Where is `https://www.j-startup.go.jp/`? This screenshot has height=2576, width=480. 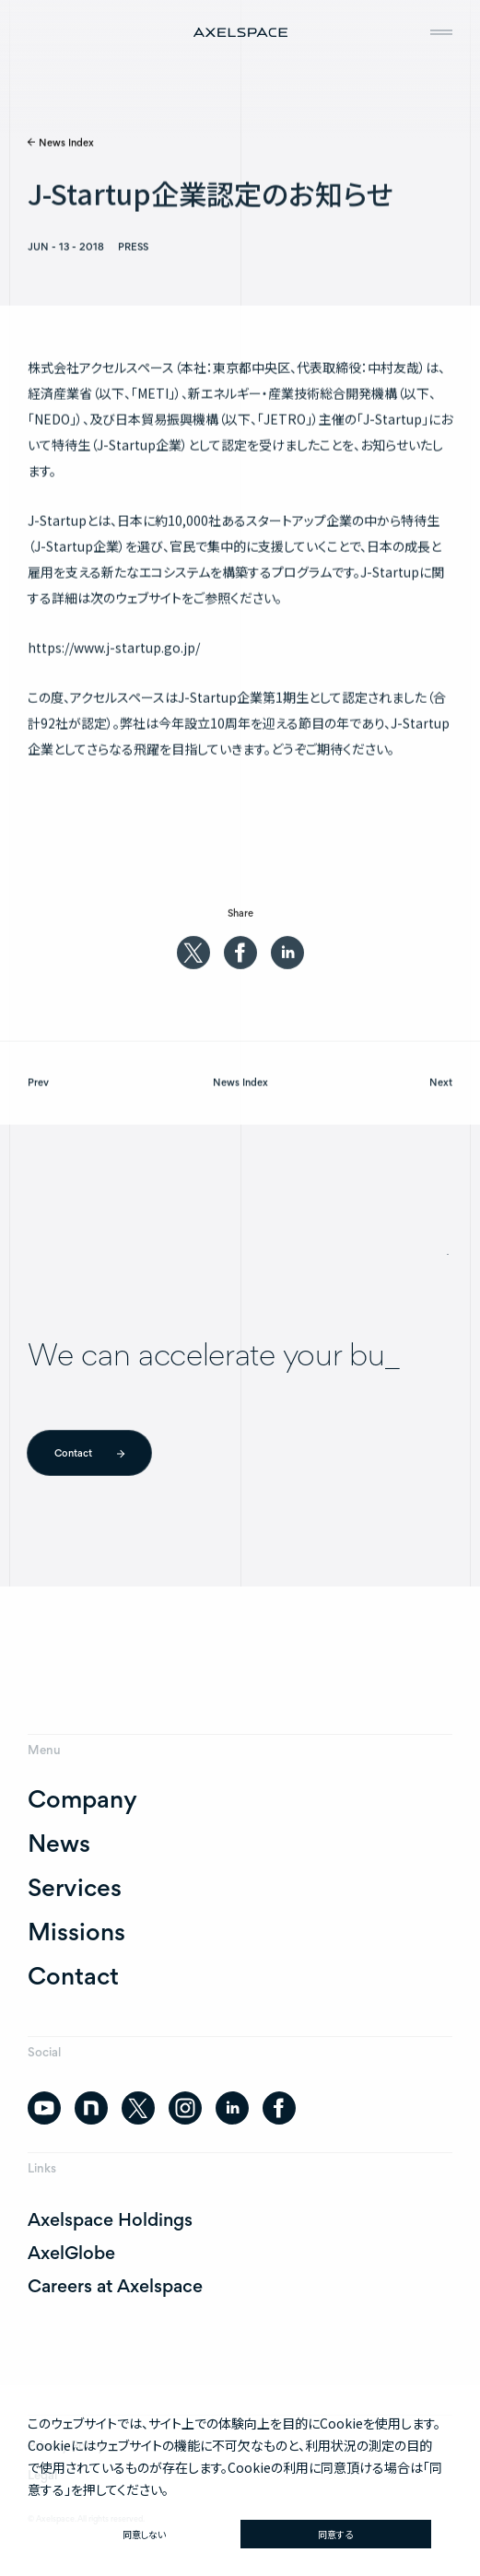 https://www.j-startup.go.jp/ is located at coordinates (114, 651).